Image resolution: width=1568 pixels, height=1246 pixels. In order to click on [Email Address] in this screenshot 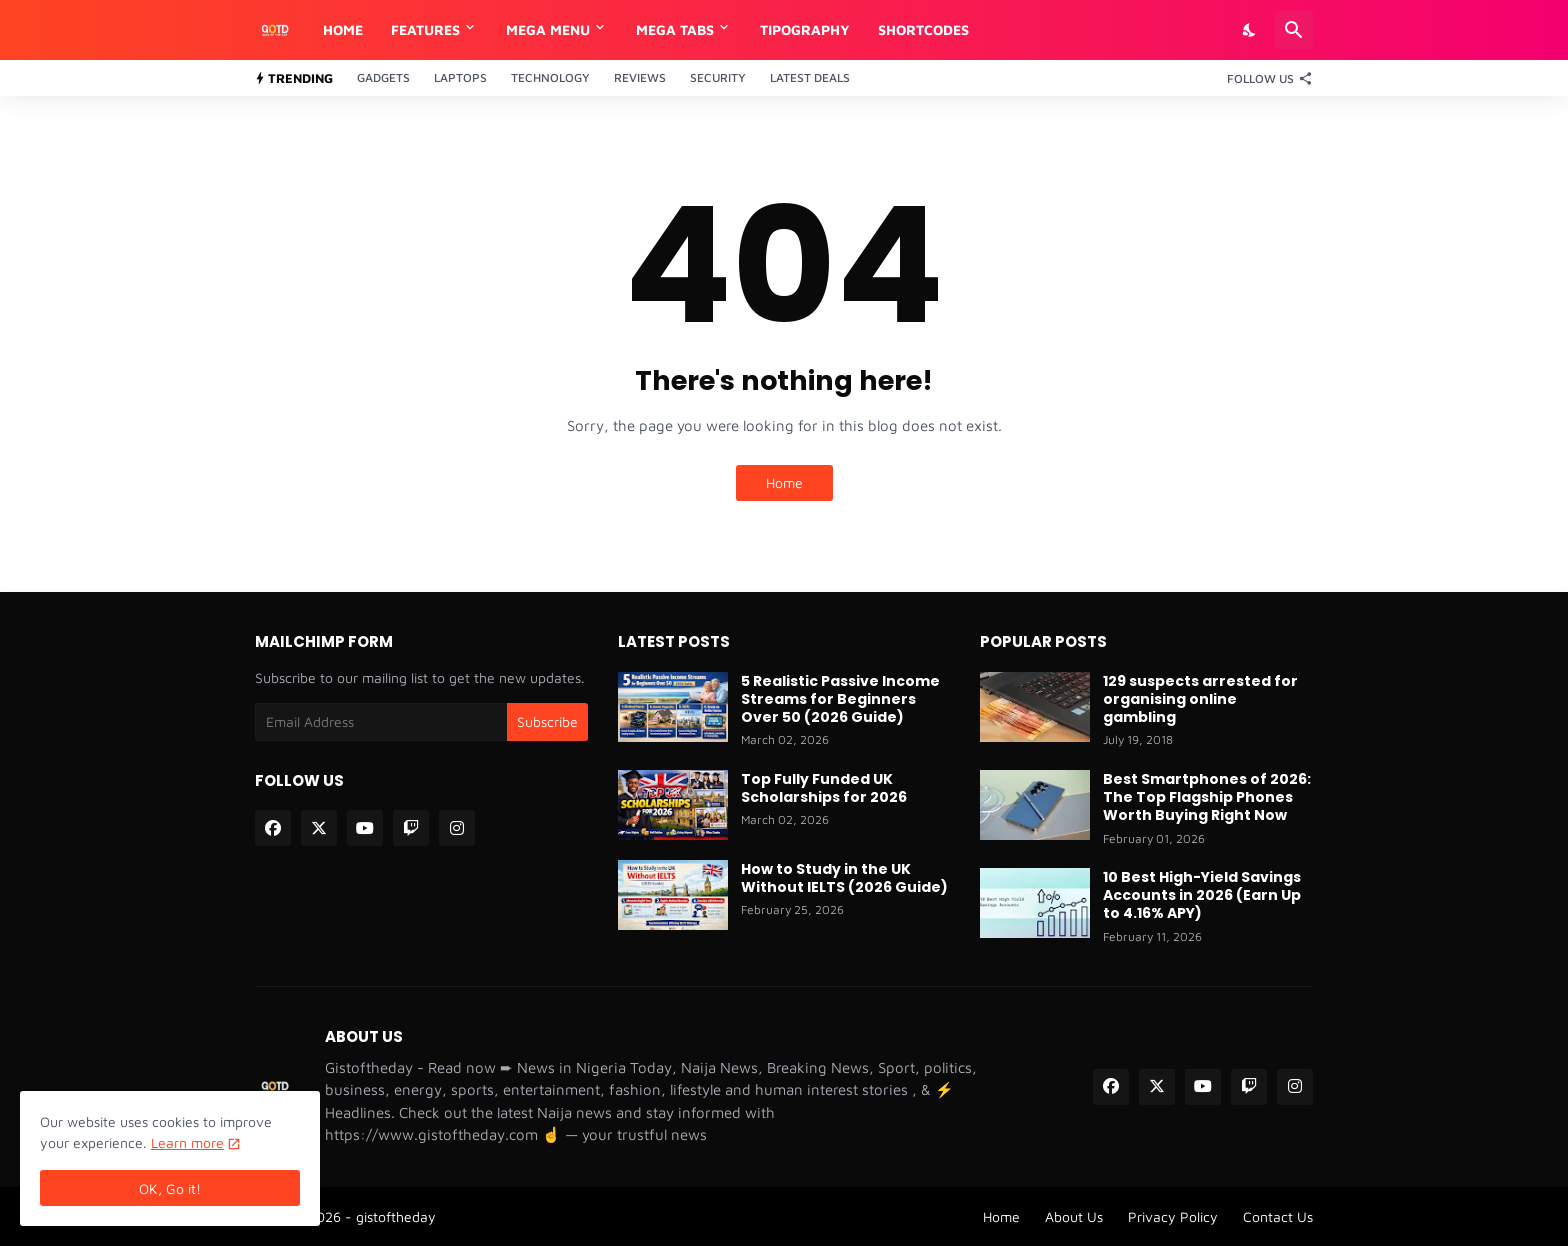, I will do `click(381, 722)`.